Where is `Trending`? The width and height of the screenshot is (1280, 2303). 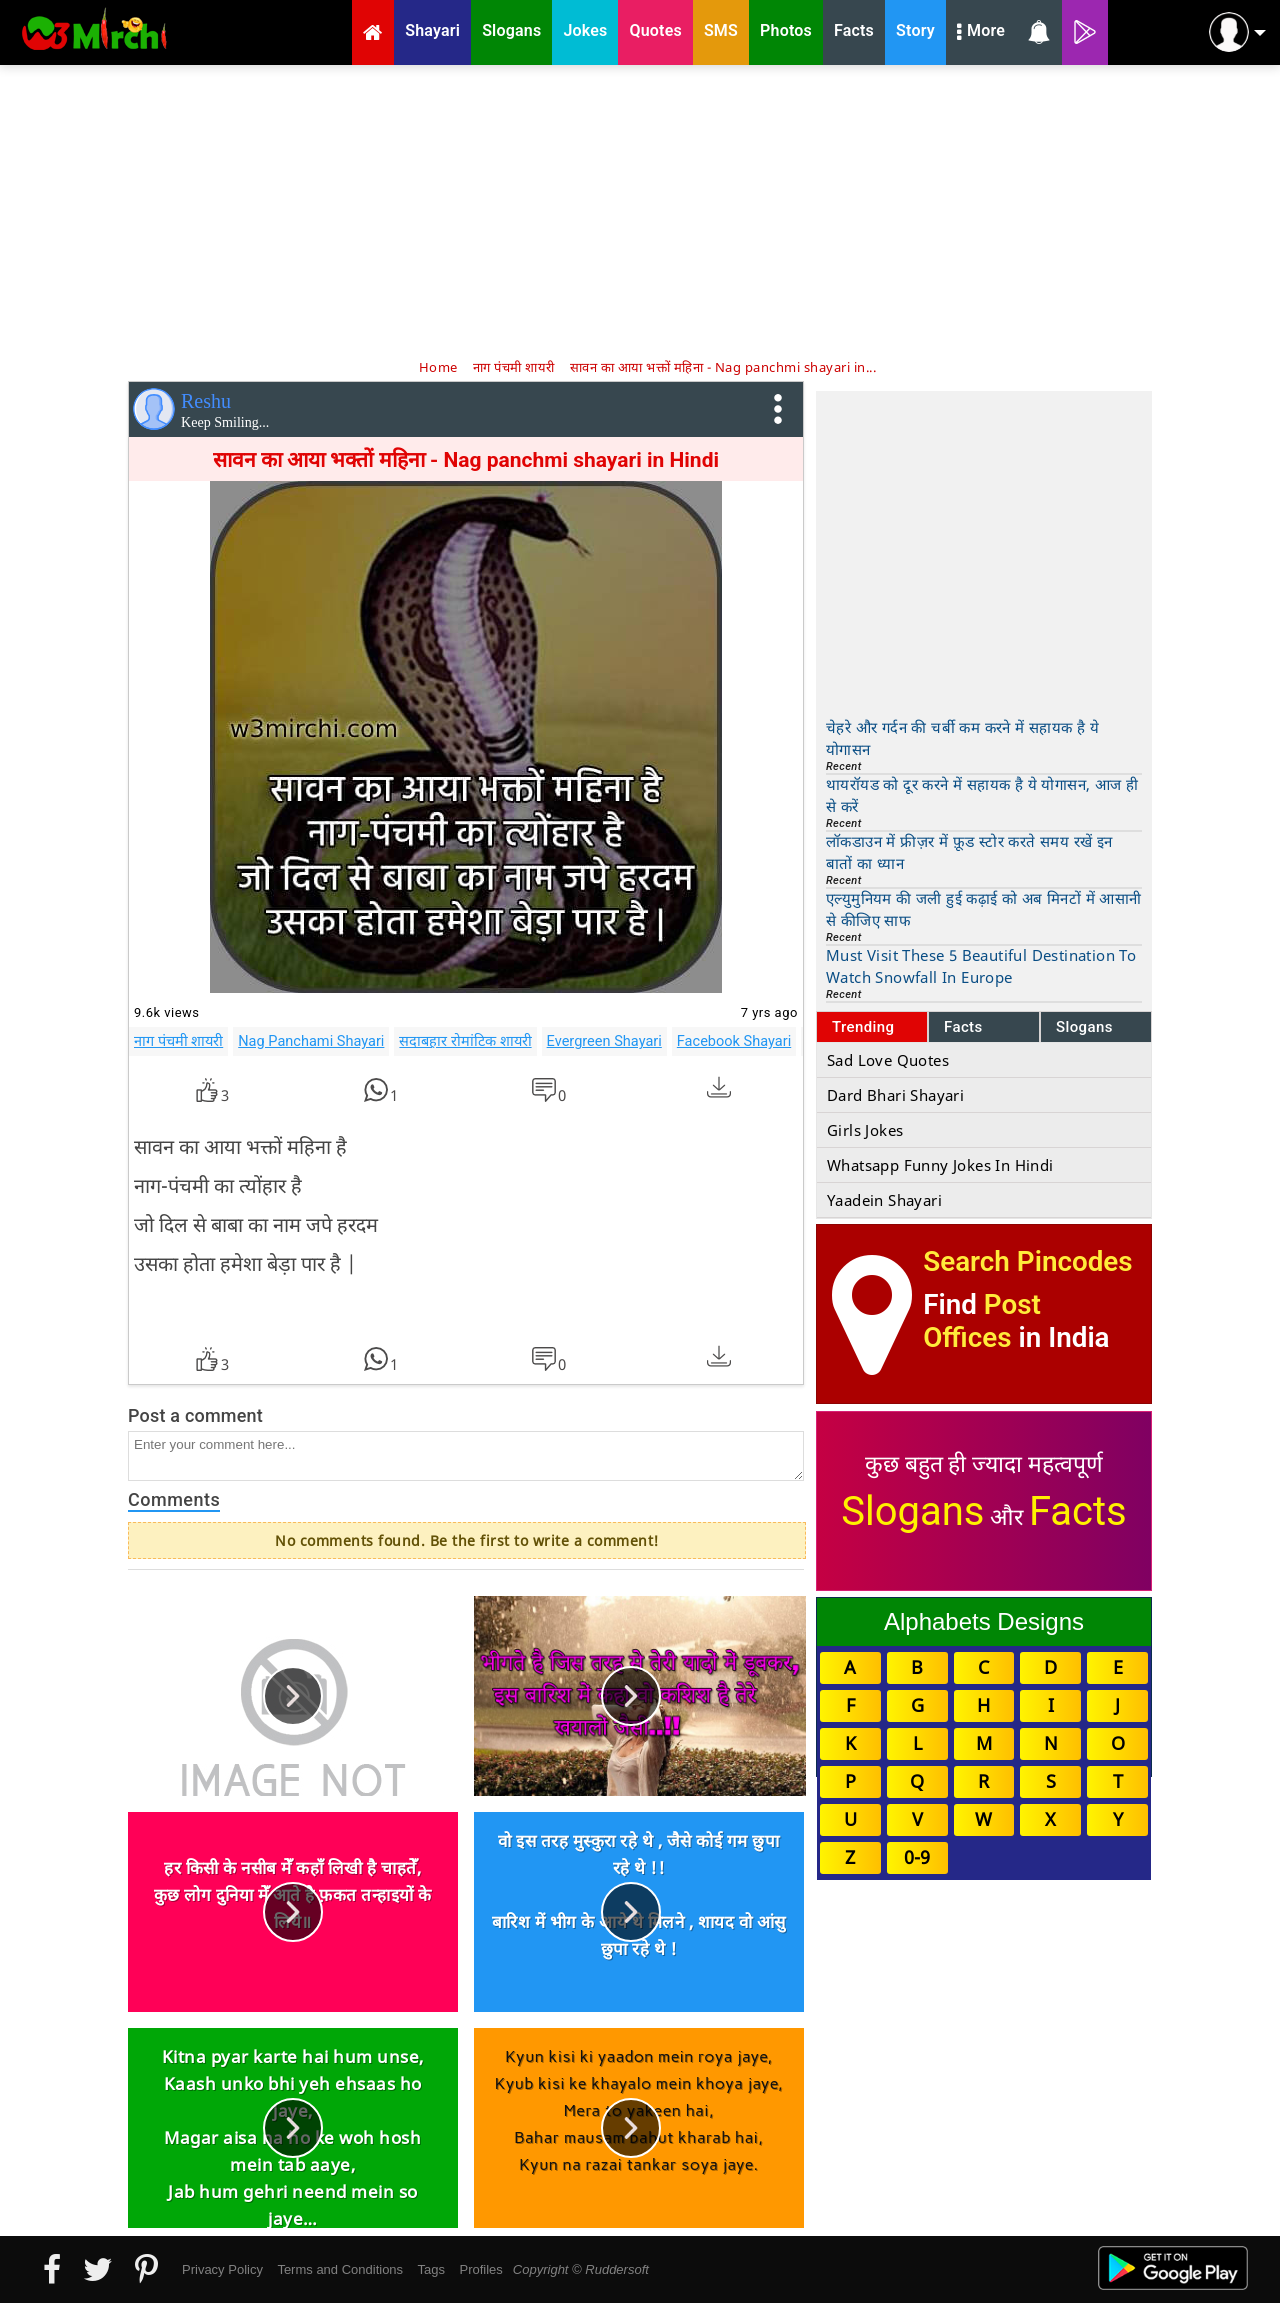 Trending is located at coordinates (863, 1027).